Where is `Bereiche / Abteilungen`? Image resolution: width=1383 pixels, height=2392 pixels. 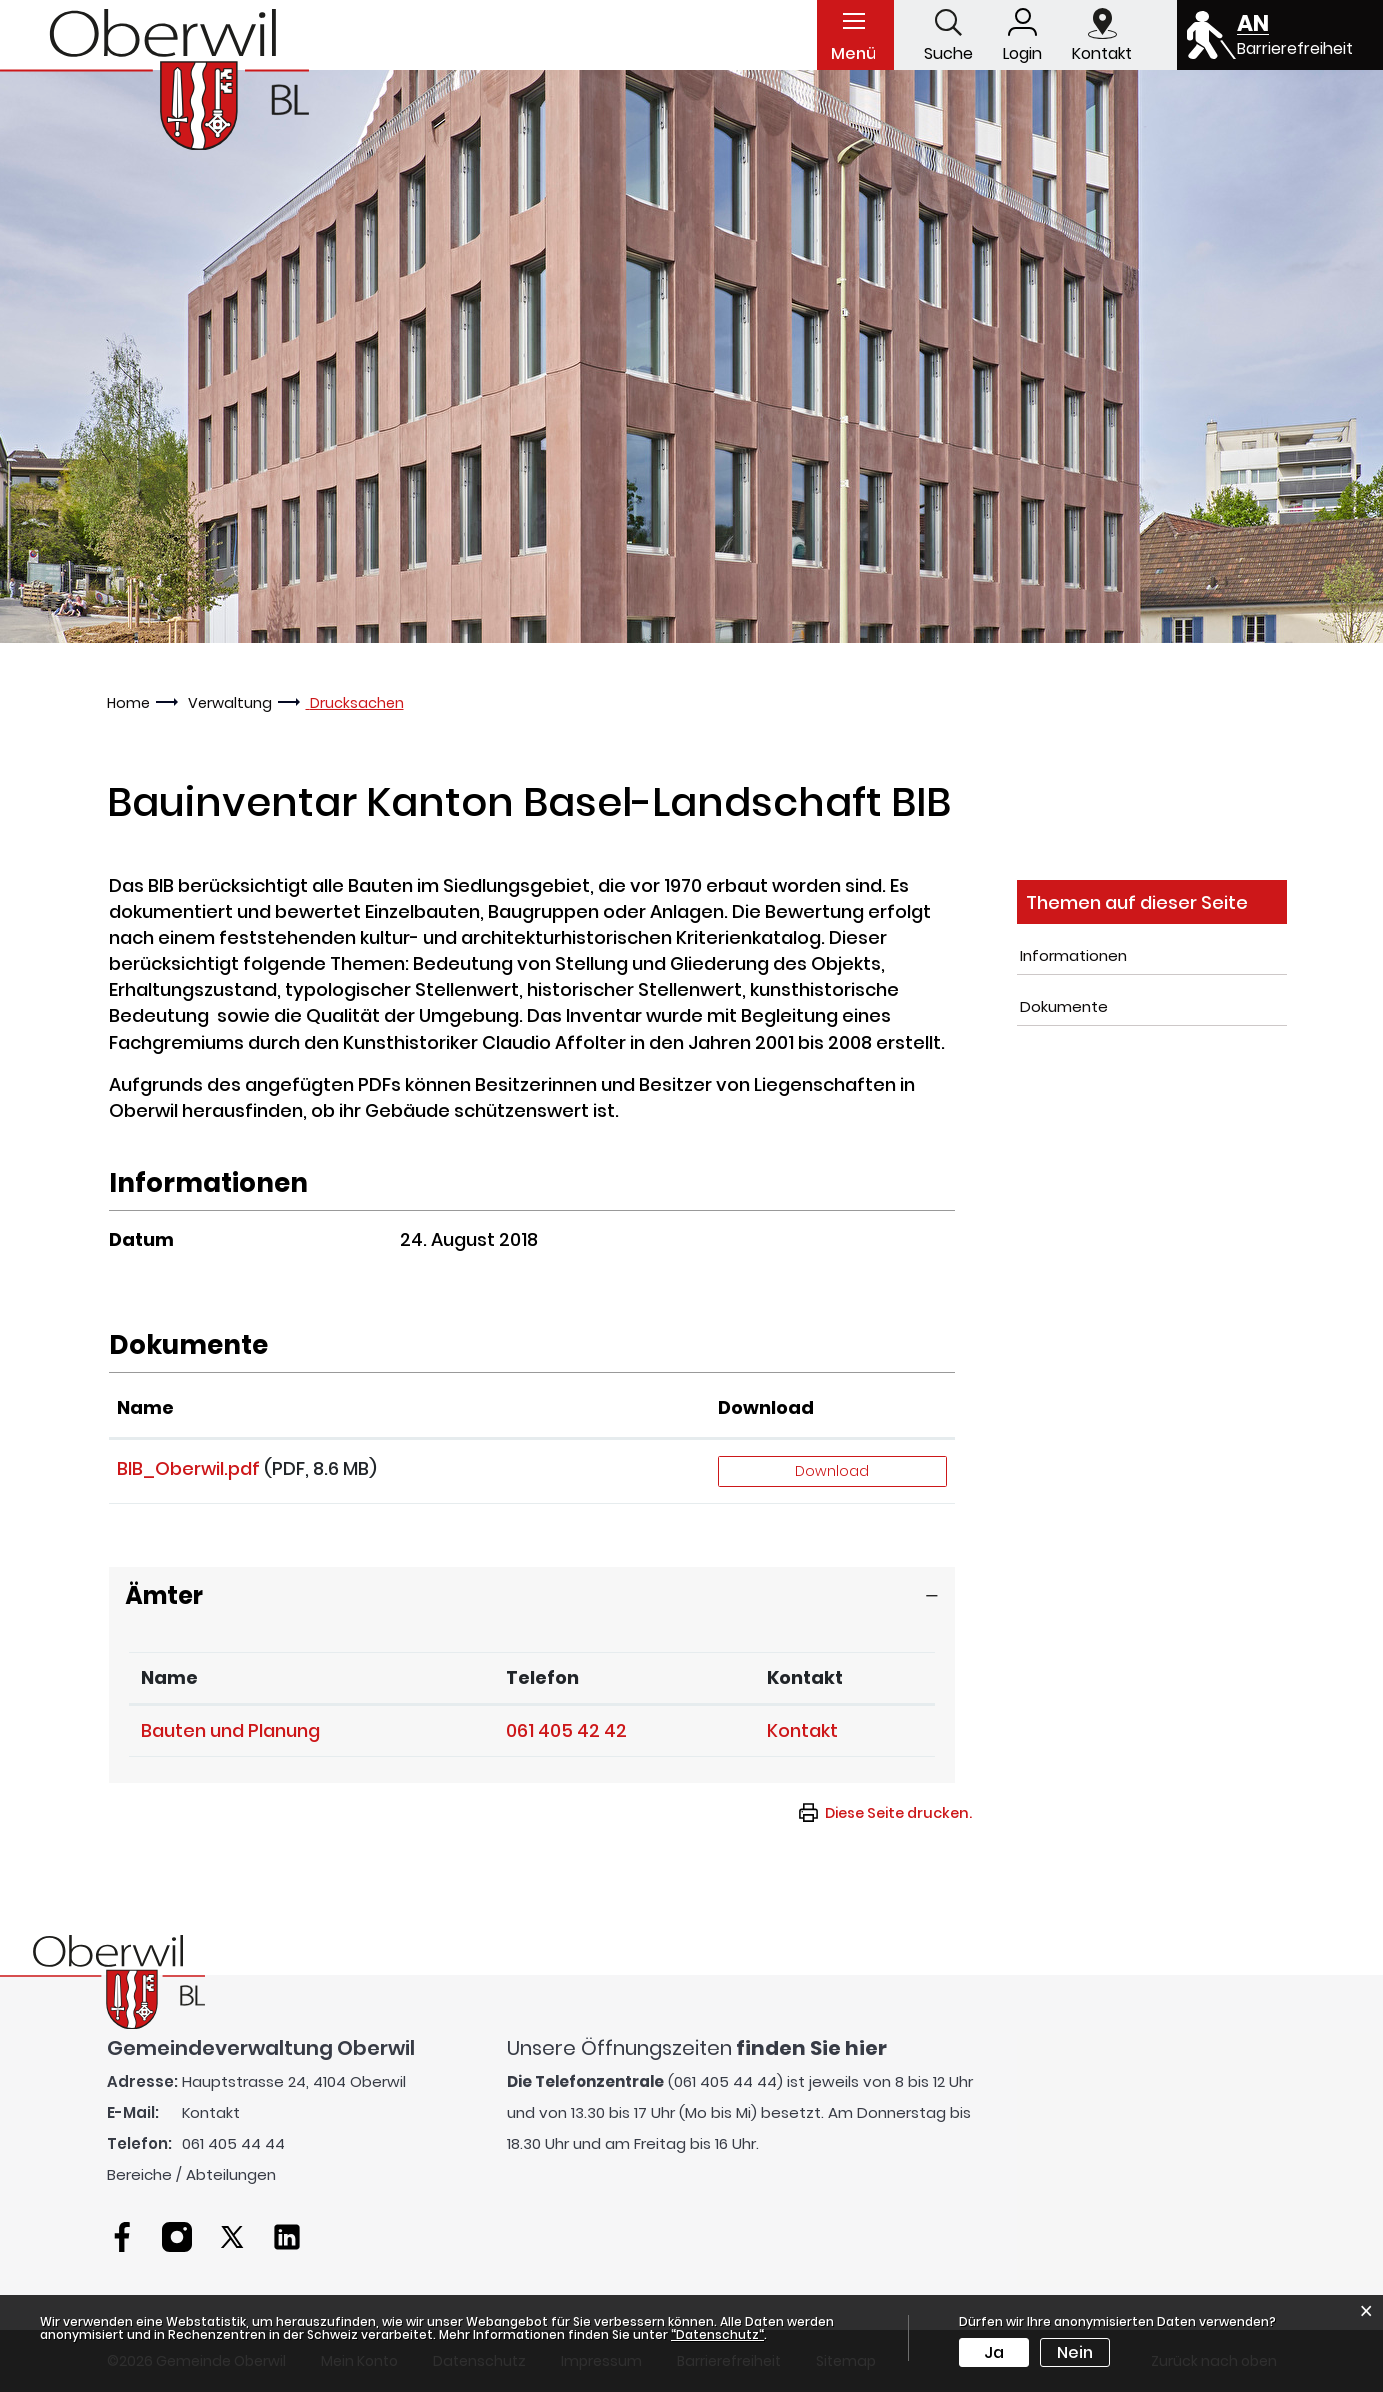
Bereiche / Abteilungen is located at coordinates (191, 2174).